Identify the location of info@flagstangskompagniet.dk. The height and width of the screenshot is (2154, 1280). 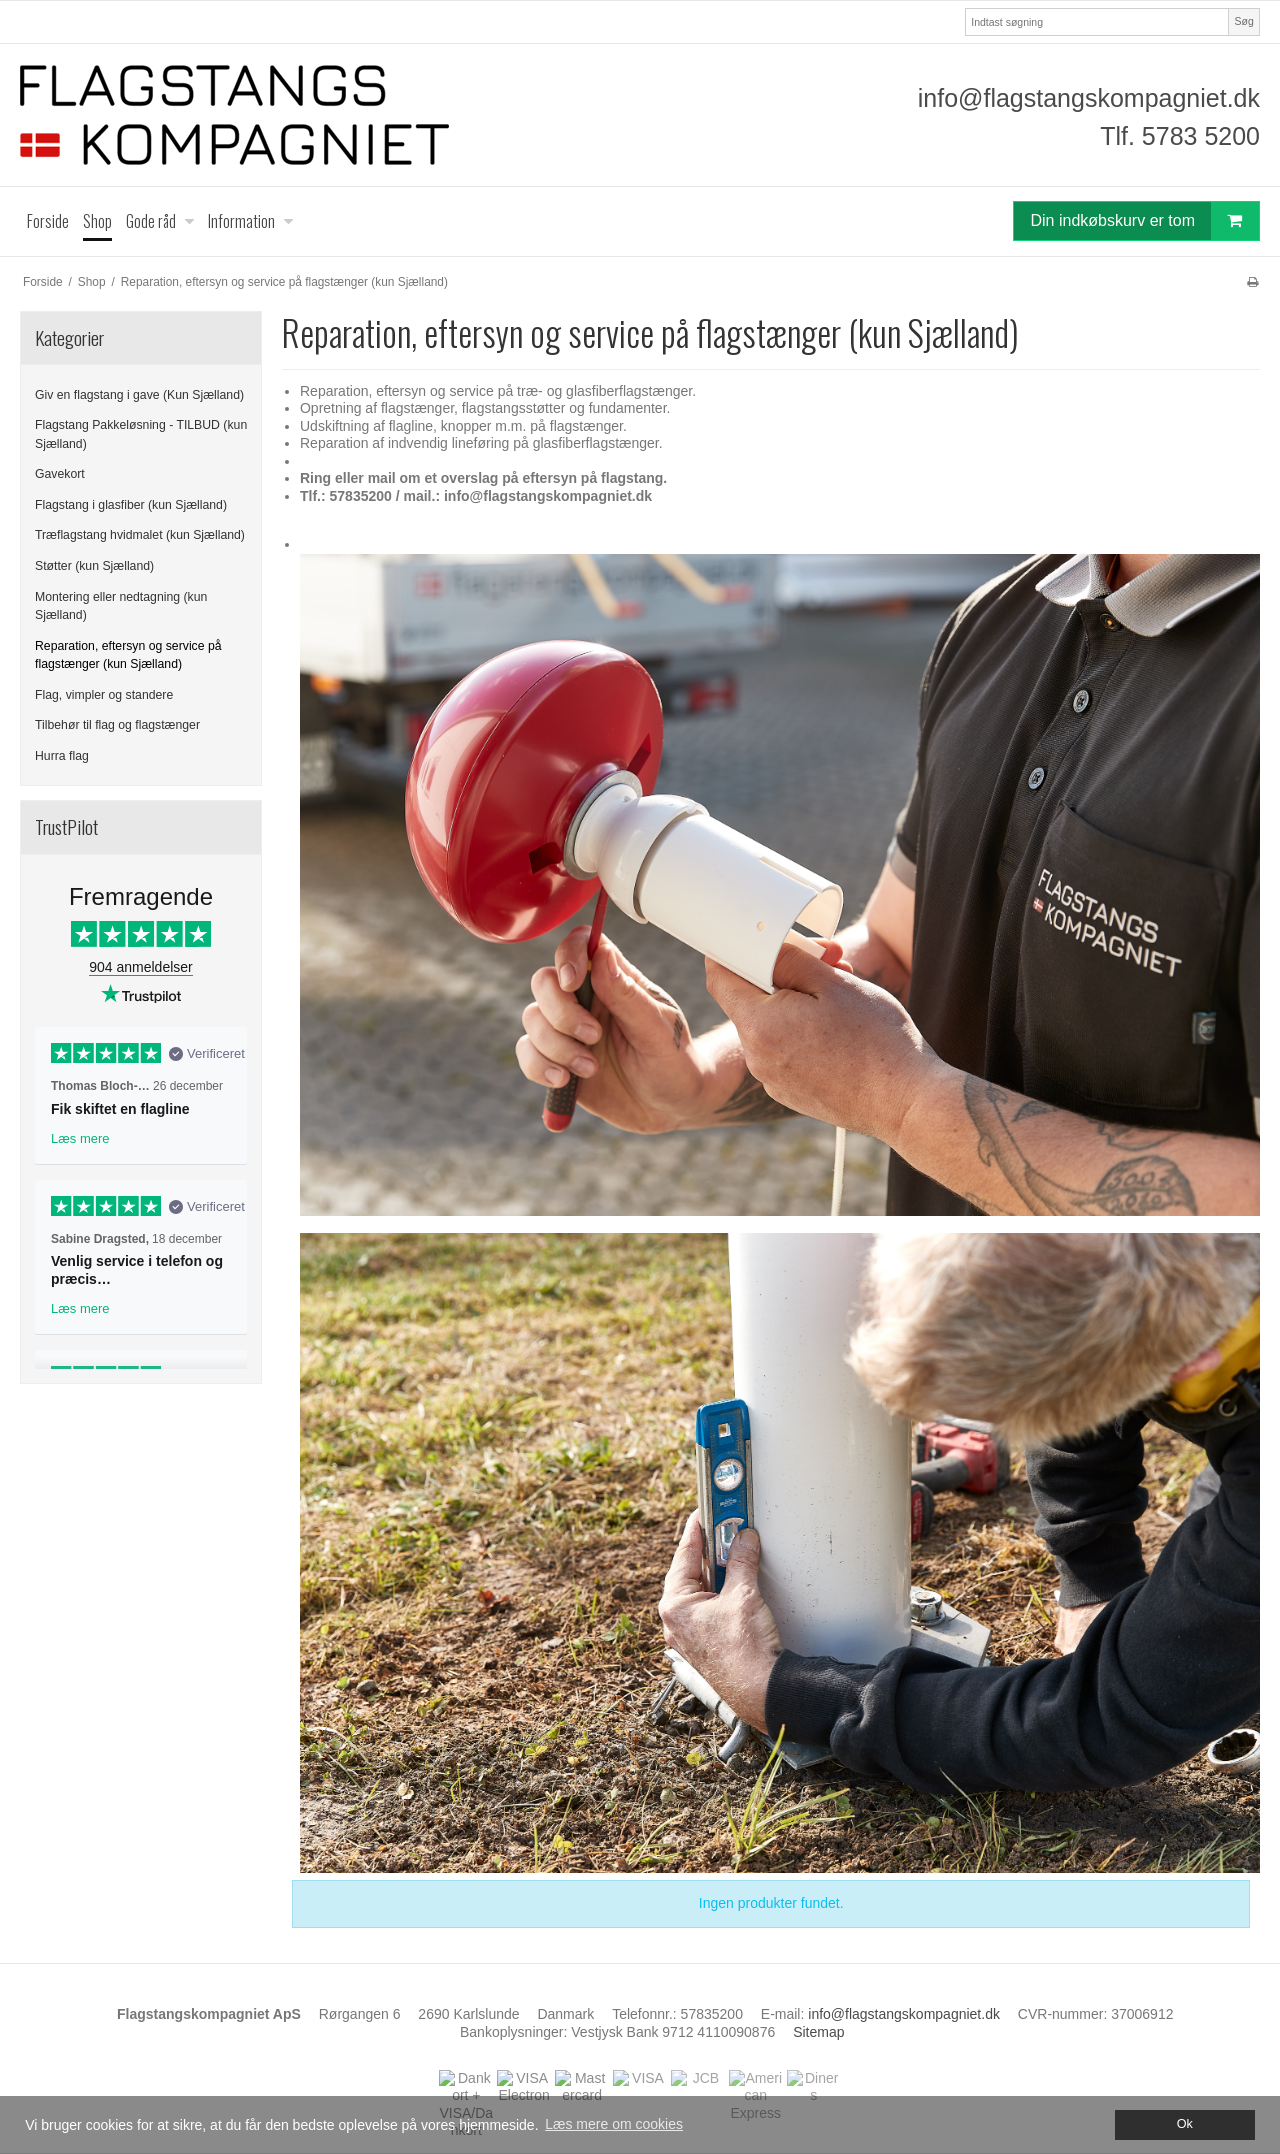
(1089, 98).